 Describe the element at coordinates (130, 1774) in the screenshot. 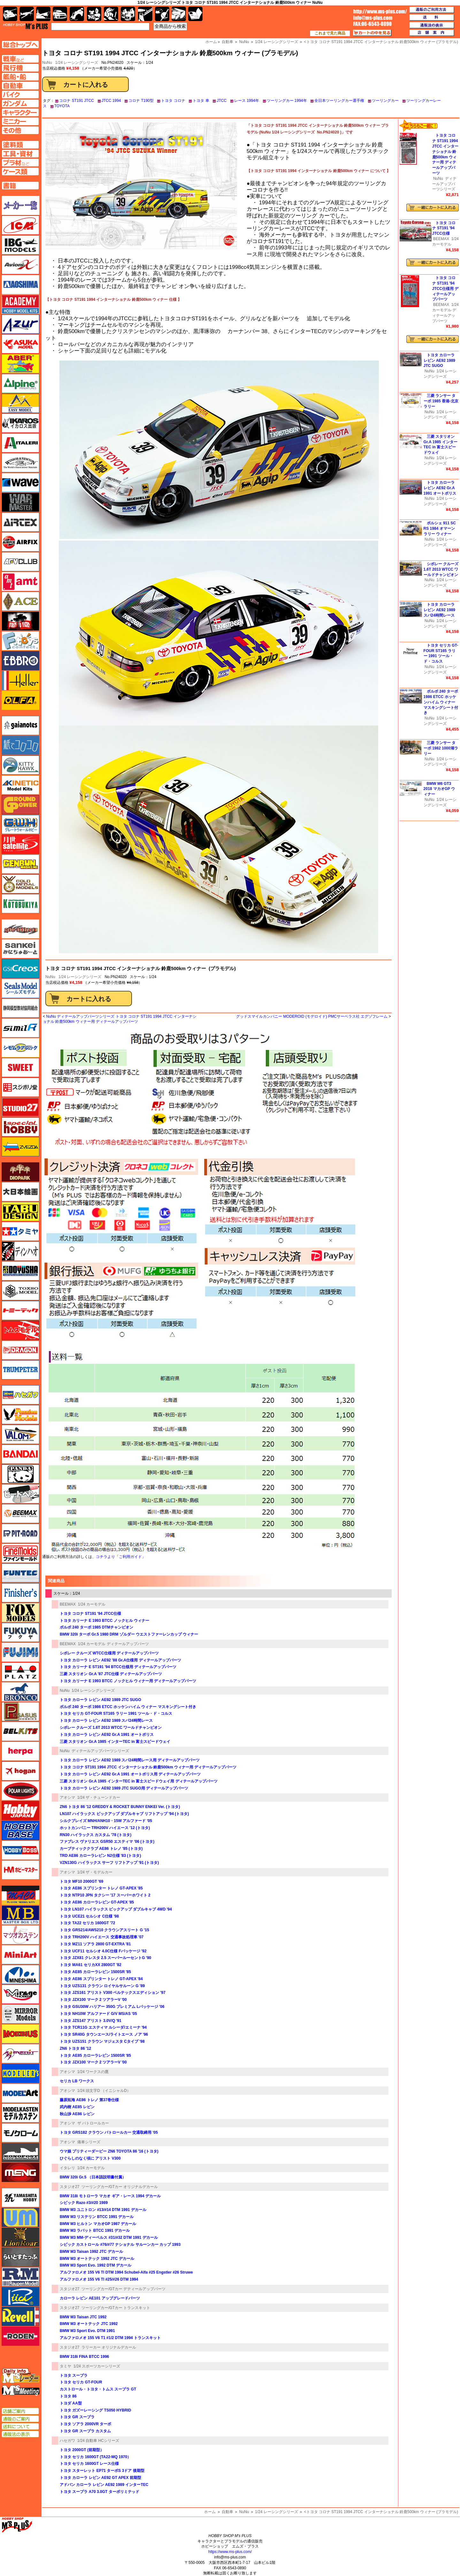

I see `トヨタ カローラ レビン AE92 Gr.A 1991 オートポリス用 ディテールアップパーツ` at that location.